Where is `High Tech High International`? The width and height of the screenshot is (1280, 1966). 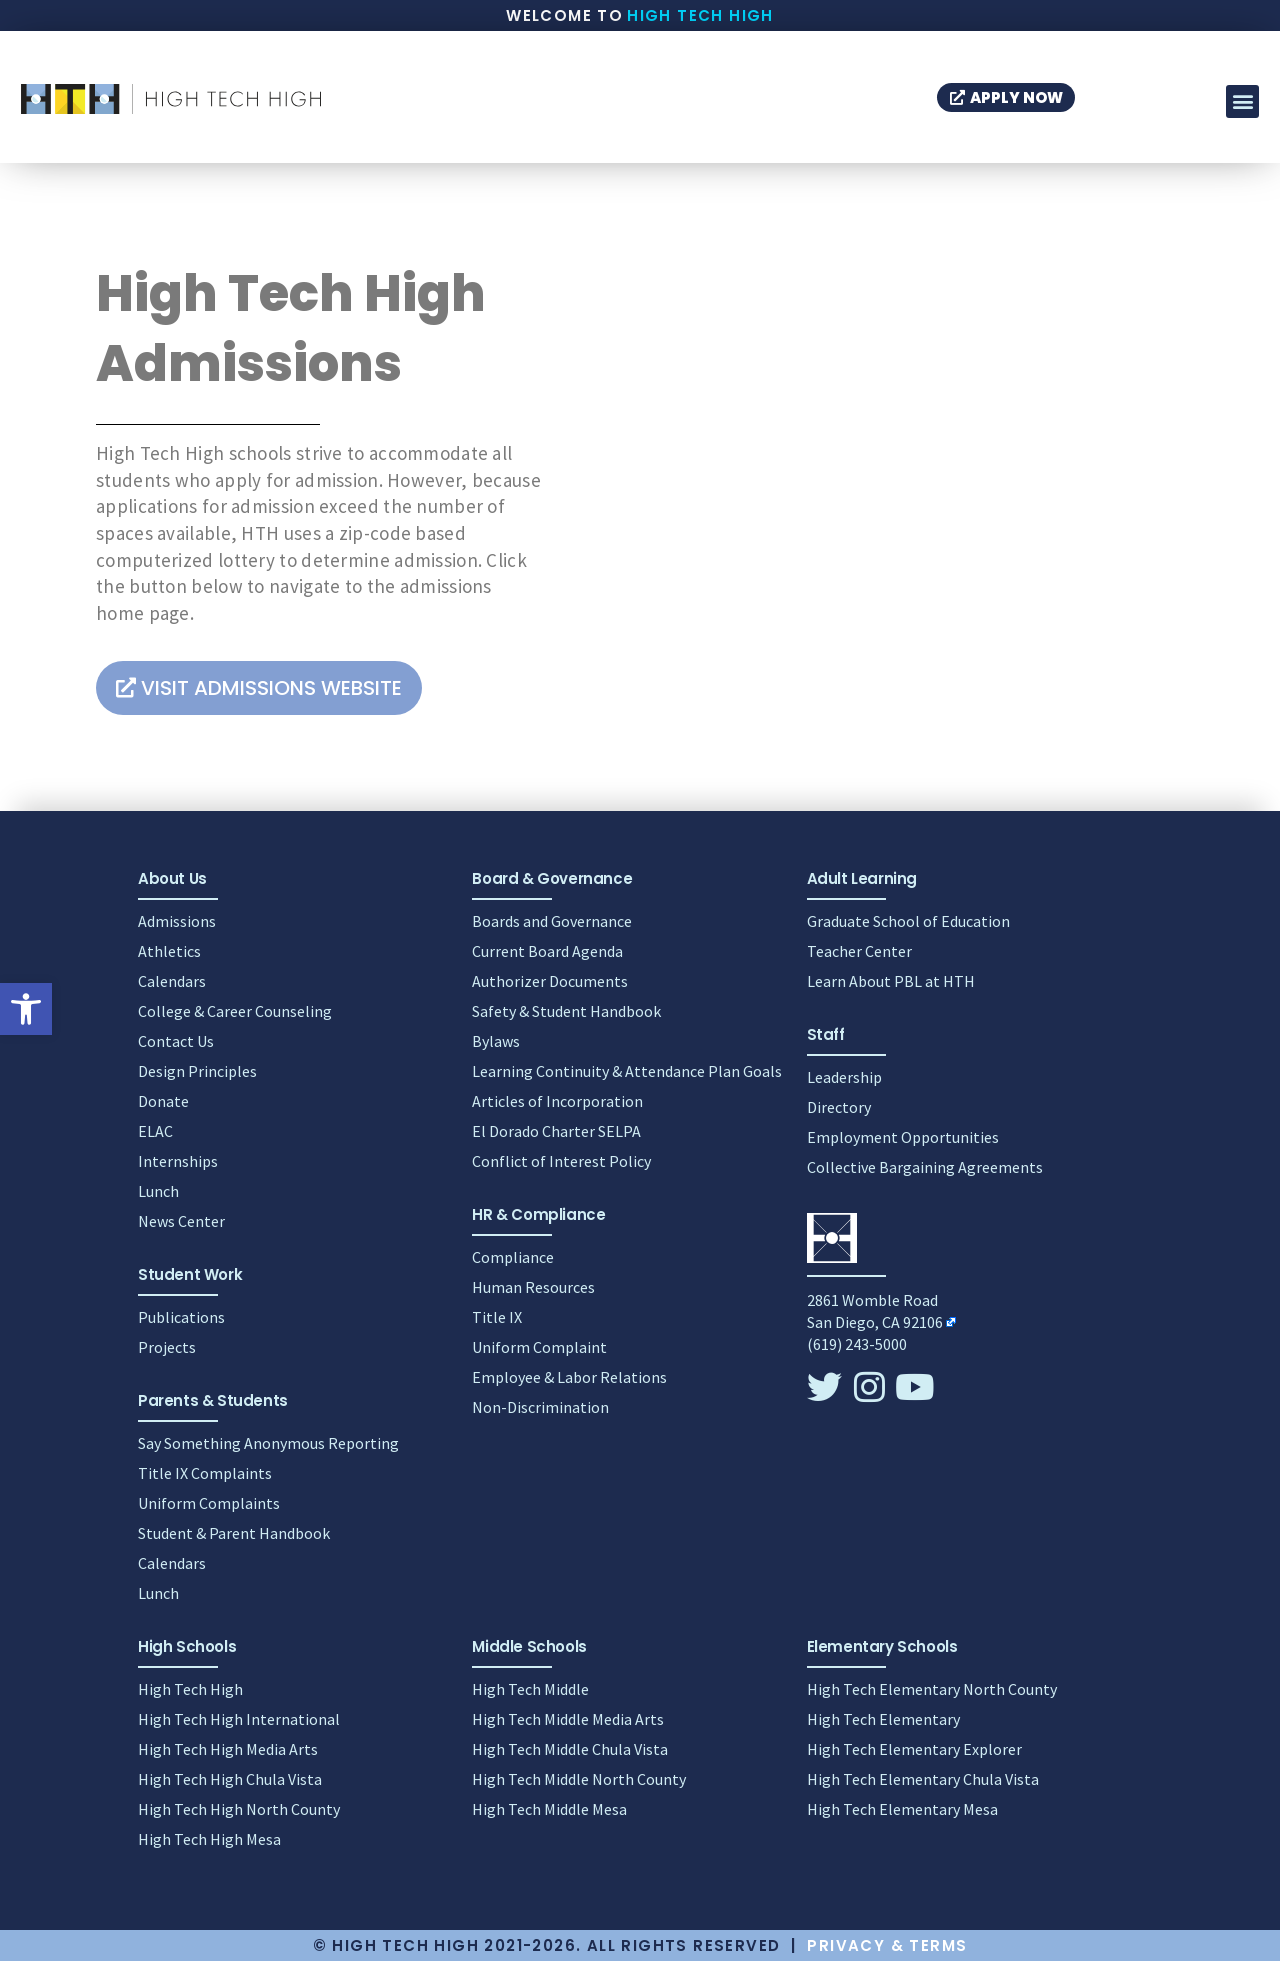 High Tech High International is located at coordinates (239, 1724).